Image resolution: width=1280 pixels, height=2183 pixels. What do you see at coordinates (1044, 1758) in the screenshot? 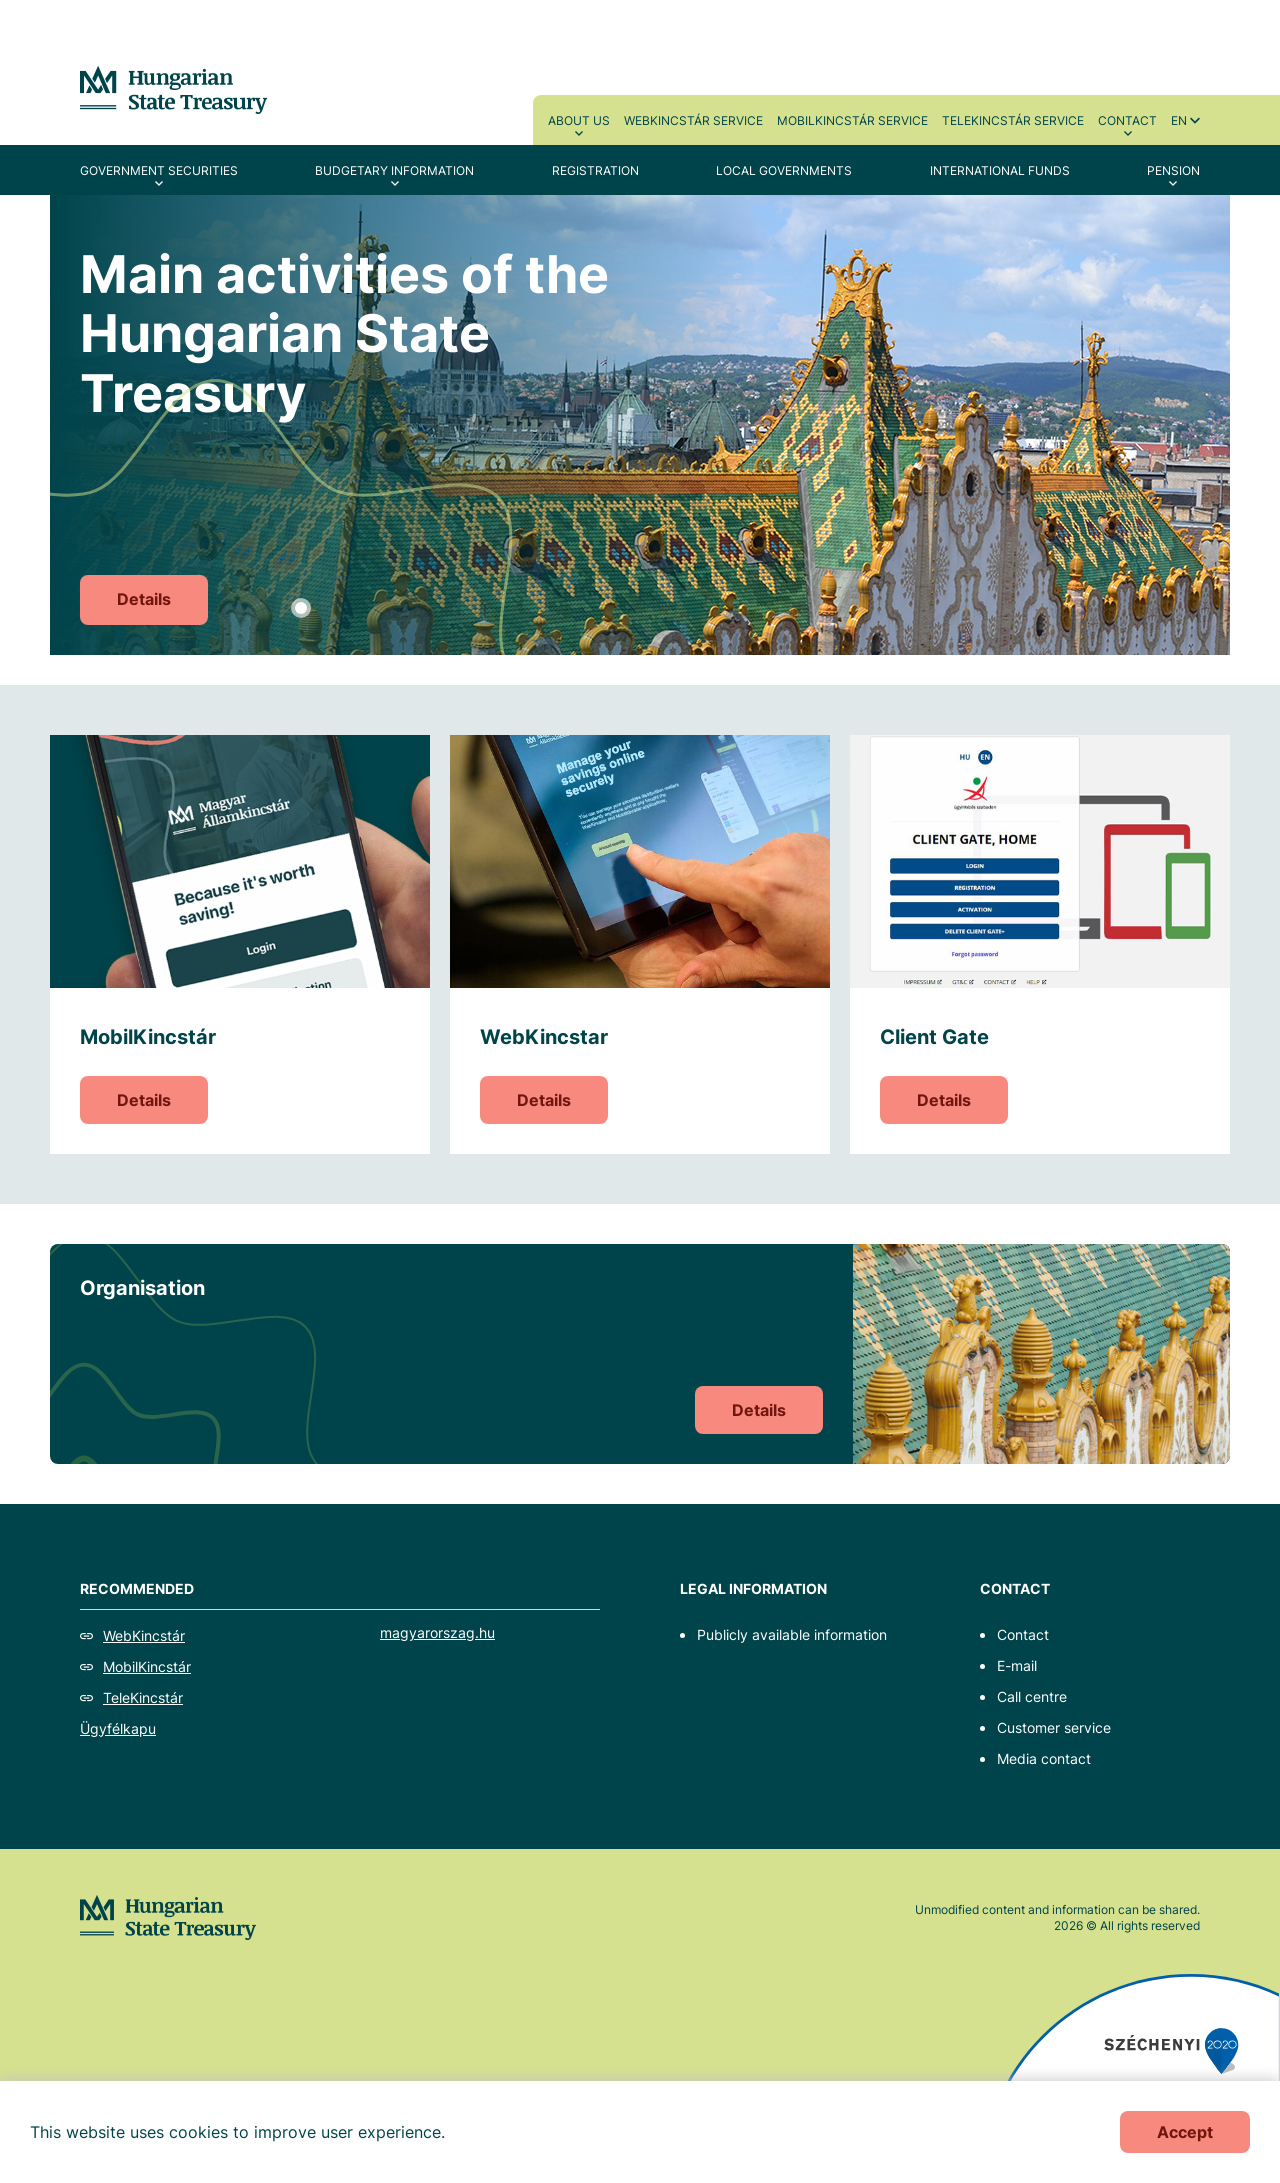
I see `Media contact` at bounding box center [1044, 1758].